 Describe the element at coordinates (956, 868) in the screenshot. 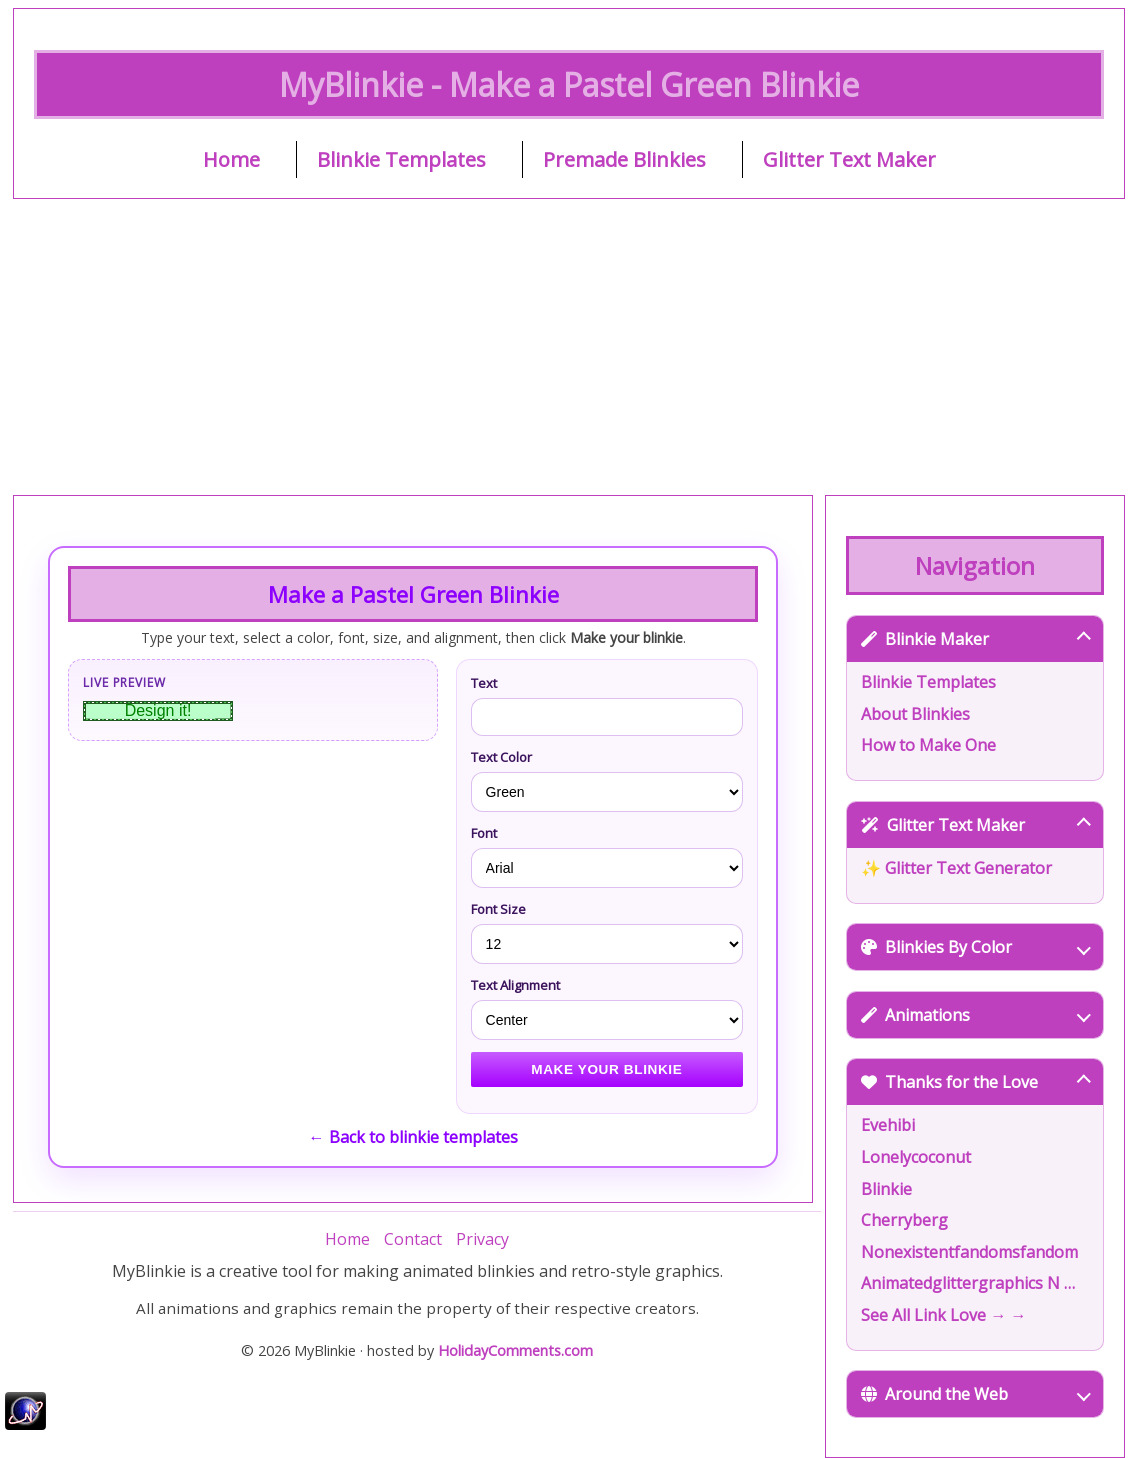

I see `✨ Glitter Text Generator` at that location.